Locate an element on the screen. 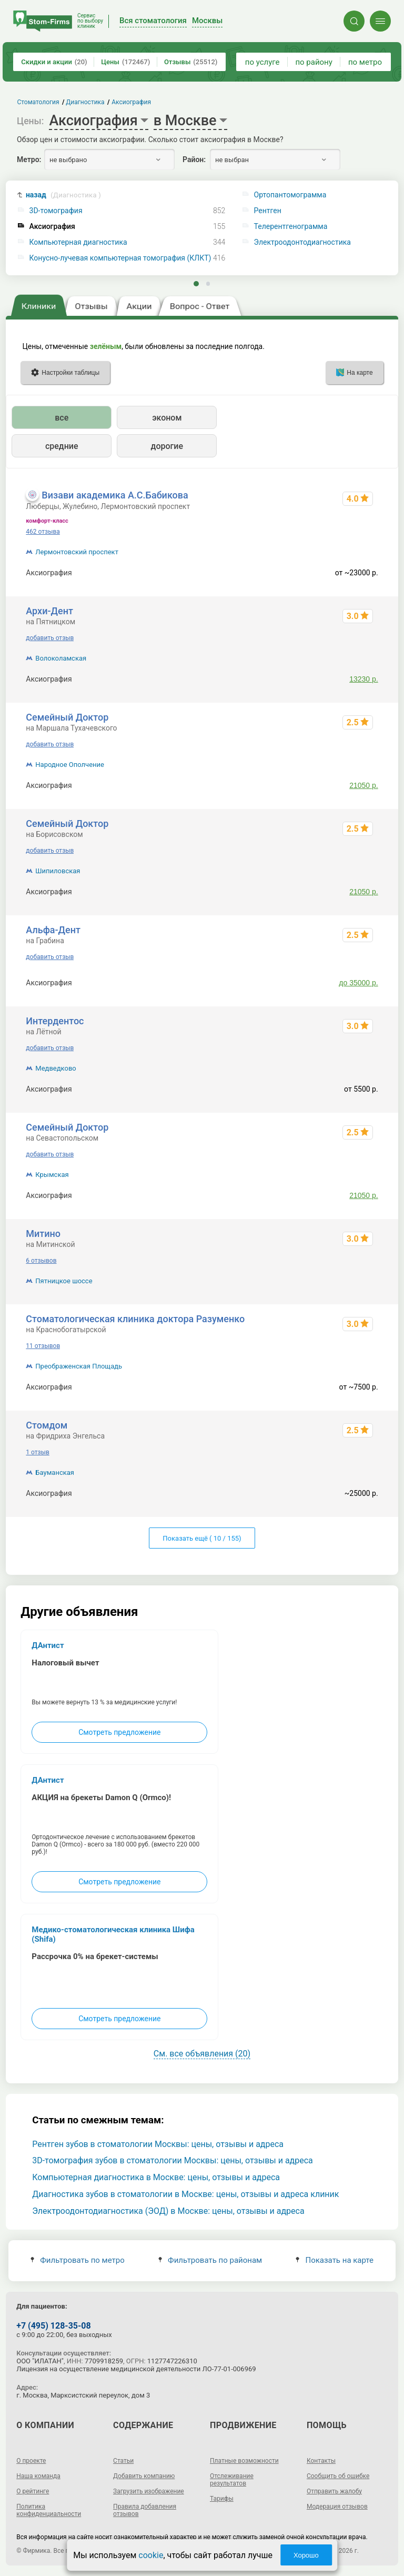  Волоколамская is located at coordinates (60, 658).